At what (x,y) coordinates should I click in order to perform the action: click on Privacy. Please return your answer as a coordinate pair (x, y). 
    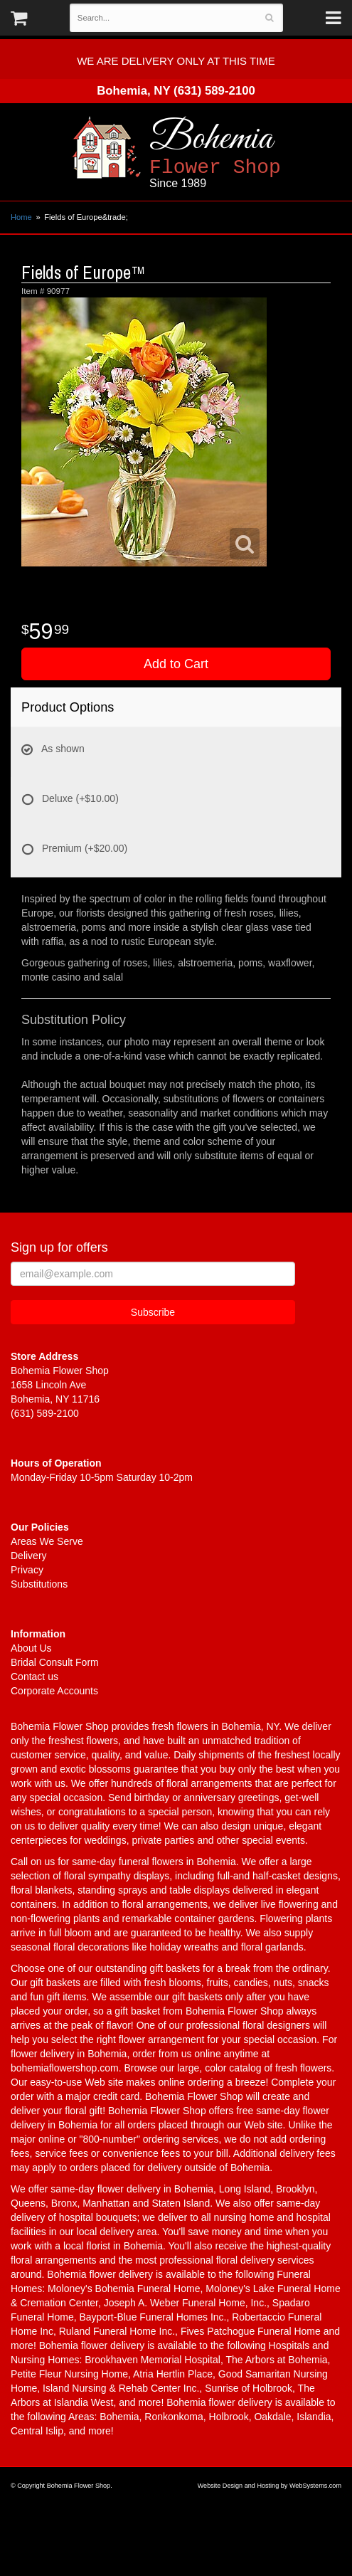
    Looking at the image, I should click on (27, 1569).